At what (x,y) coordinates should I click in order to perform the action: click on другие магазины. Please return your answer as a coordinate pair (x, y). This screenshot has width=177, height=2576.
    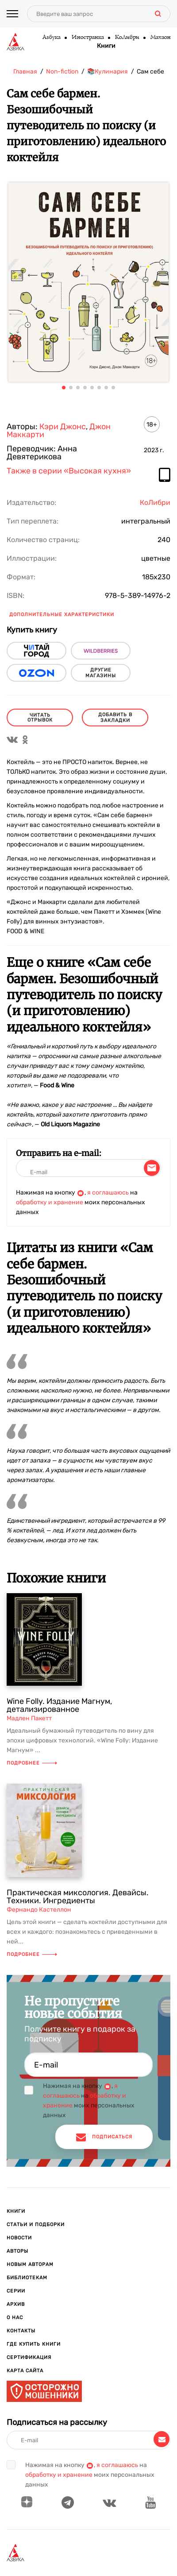
    Looking at the image, I should click on (100, 673).